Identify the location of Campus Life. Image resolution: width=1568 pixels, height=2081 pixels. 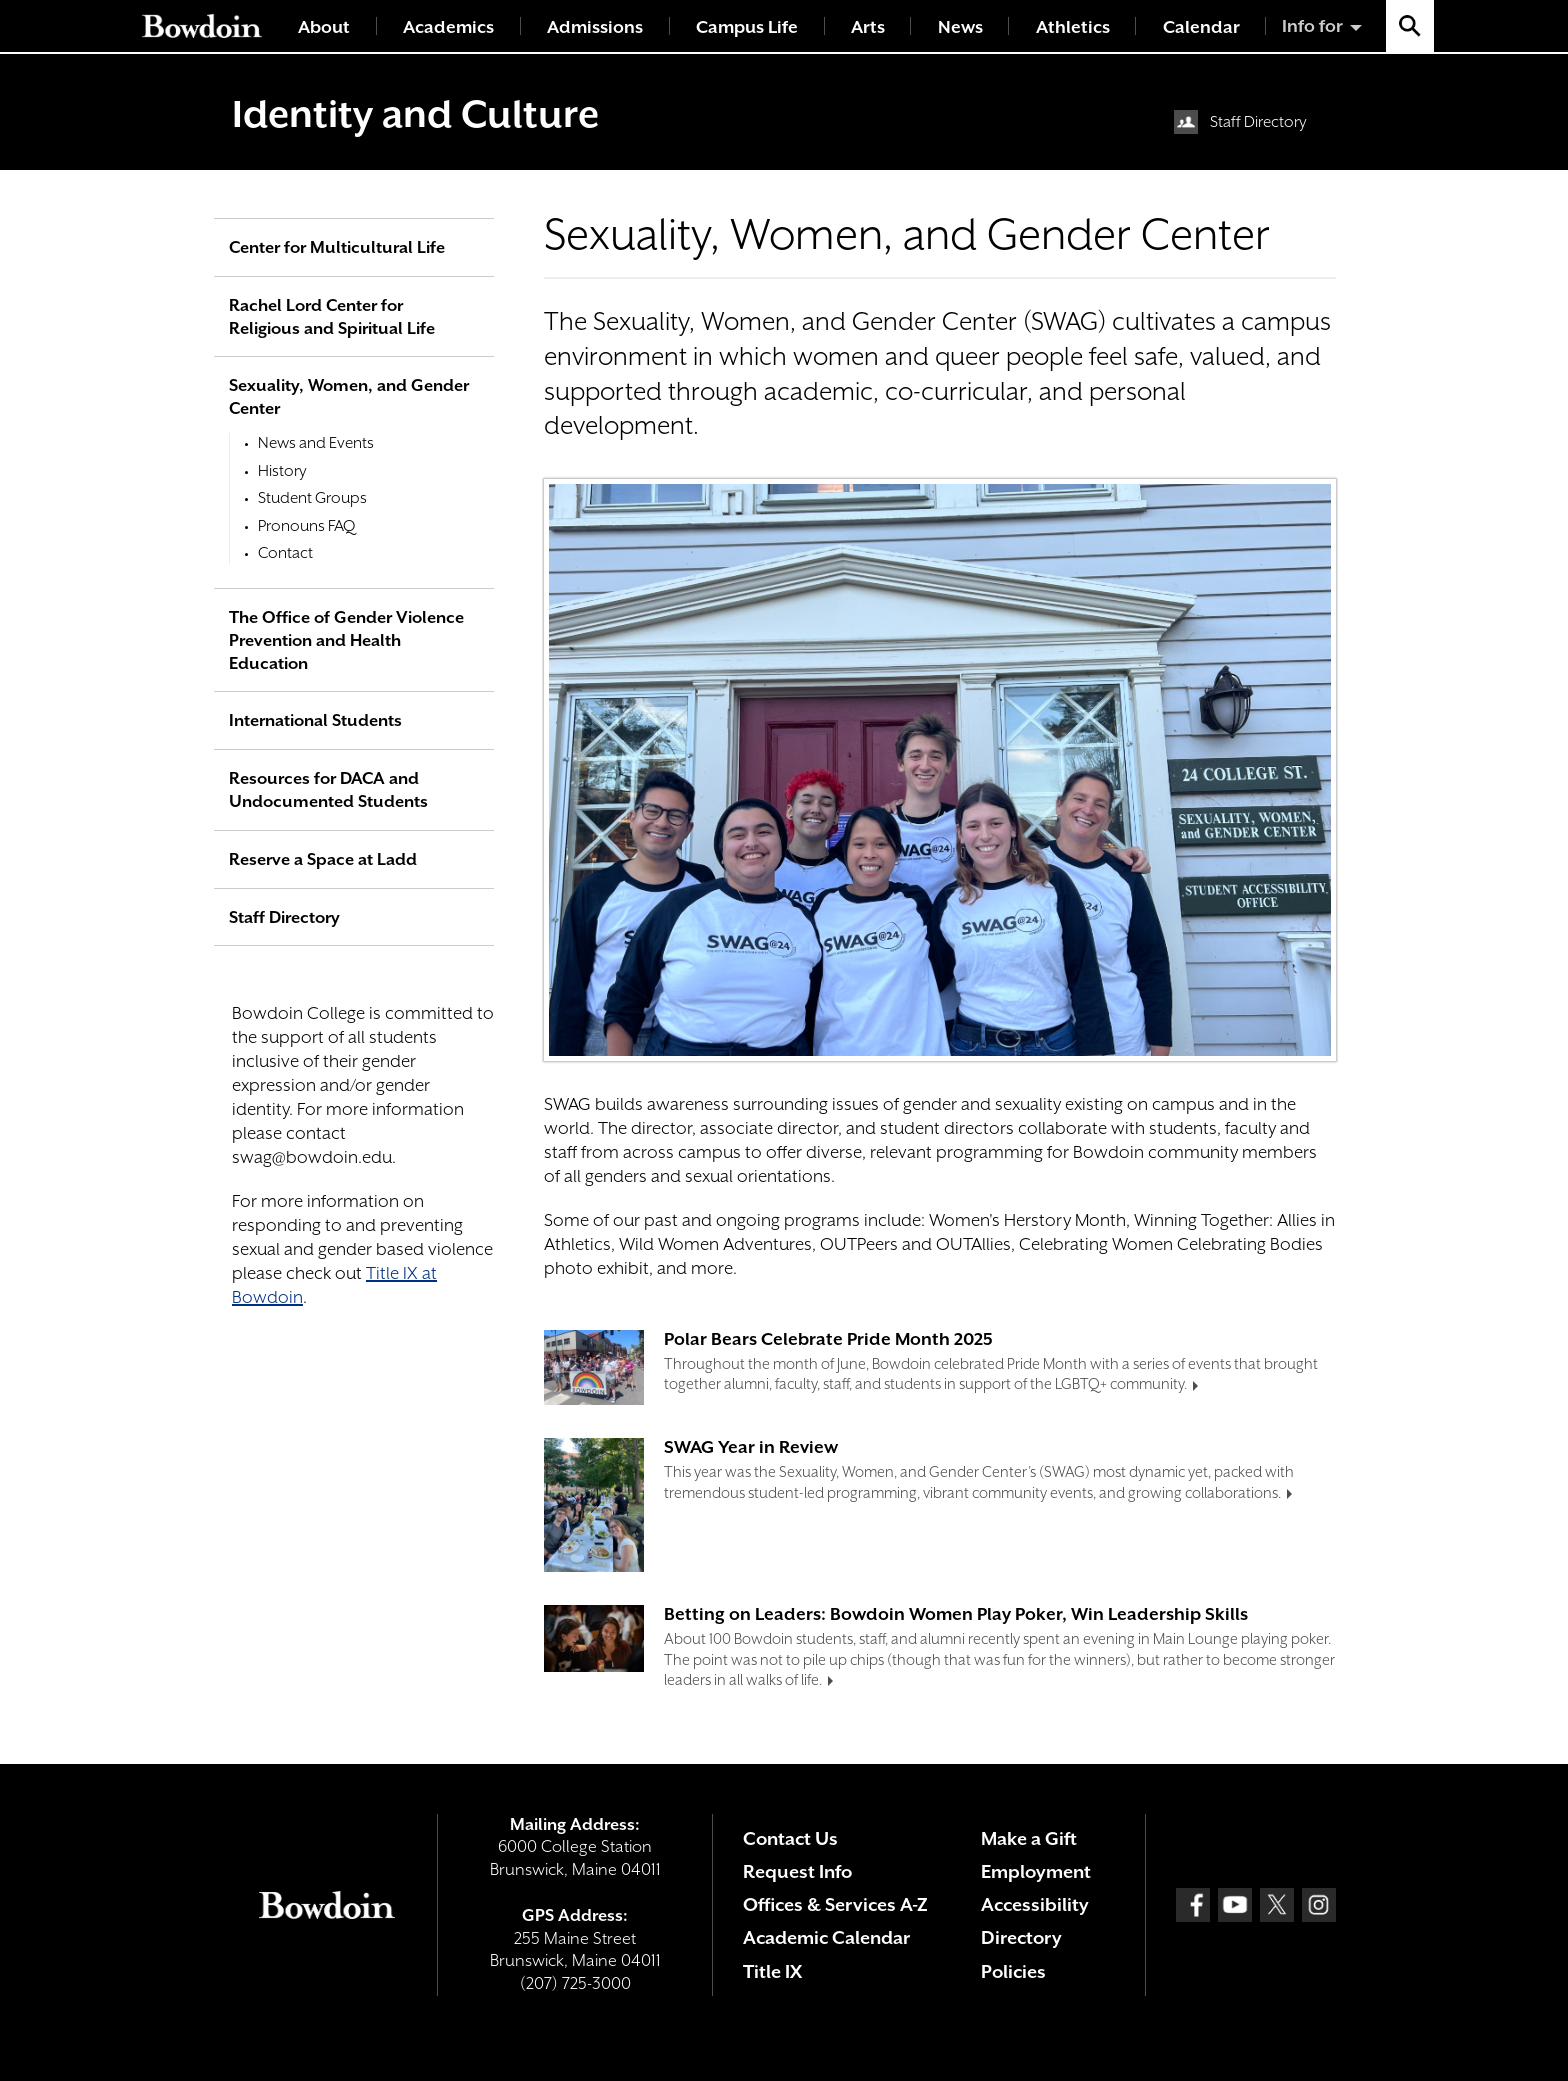
(747, 27).